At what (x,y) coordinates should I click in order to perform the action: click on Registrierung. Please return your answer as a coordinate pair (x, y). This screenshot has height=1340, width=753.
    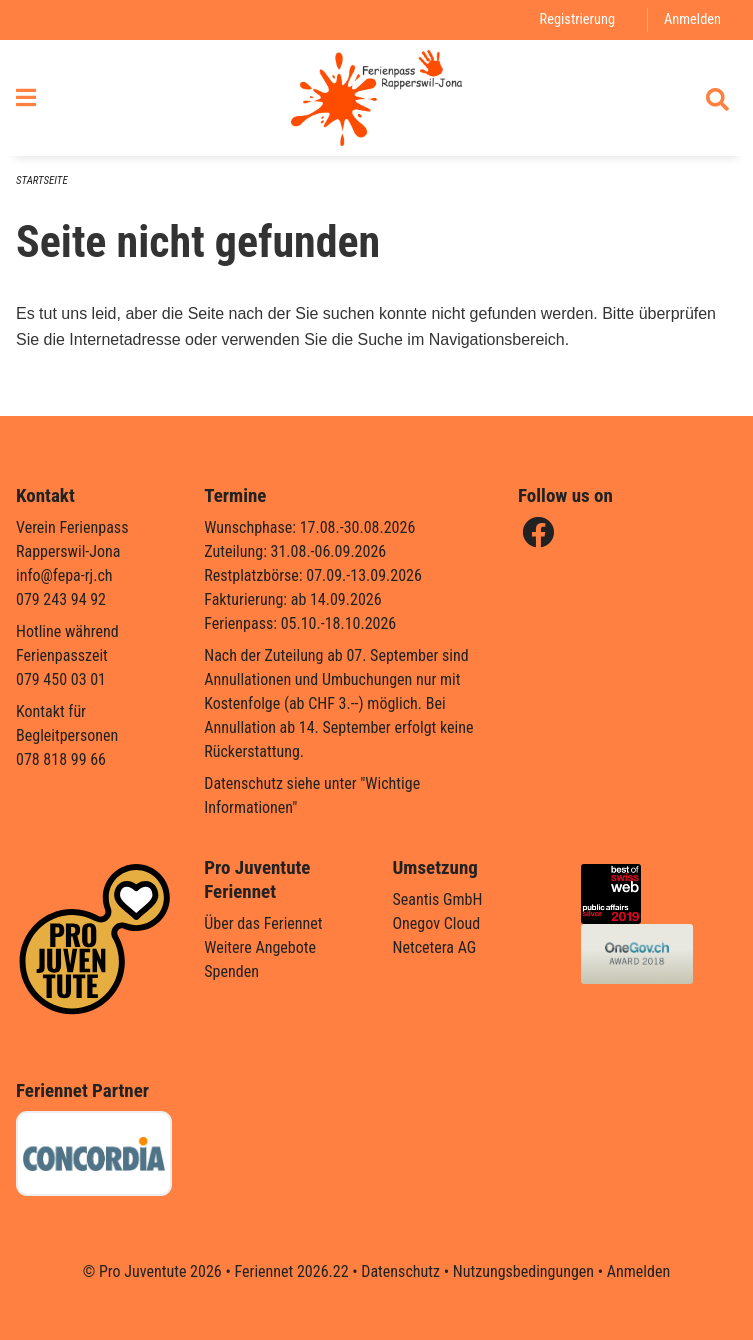
    Looking at the image, I should click on (577, 19).